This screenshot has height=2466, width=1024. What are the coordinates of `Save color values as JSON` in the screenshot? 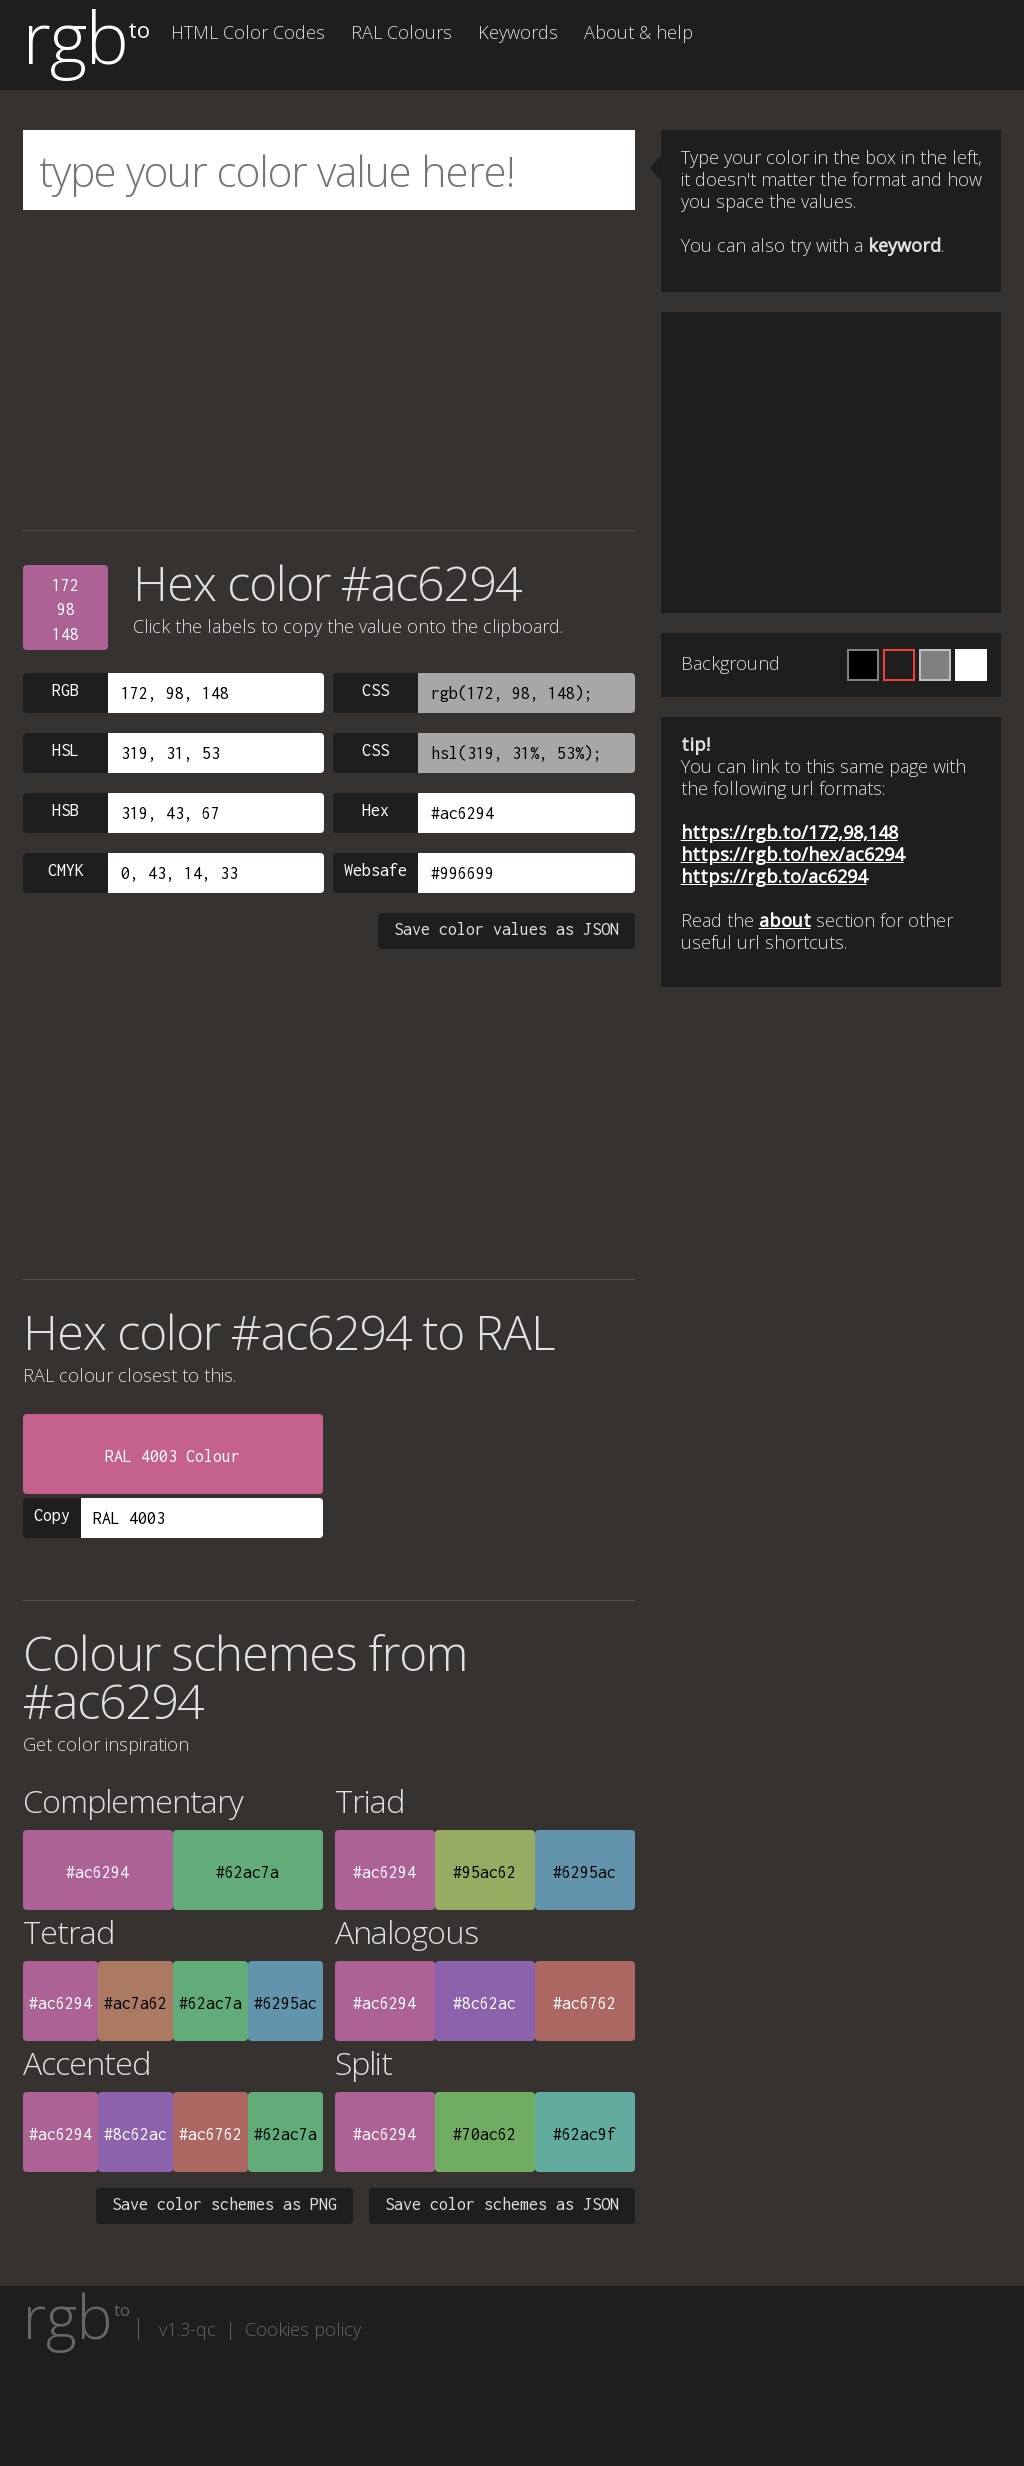 It's located at (506, 929).